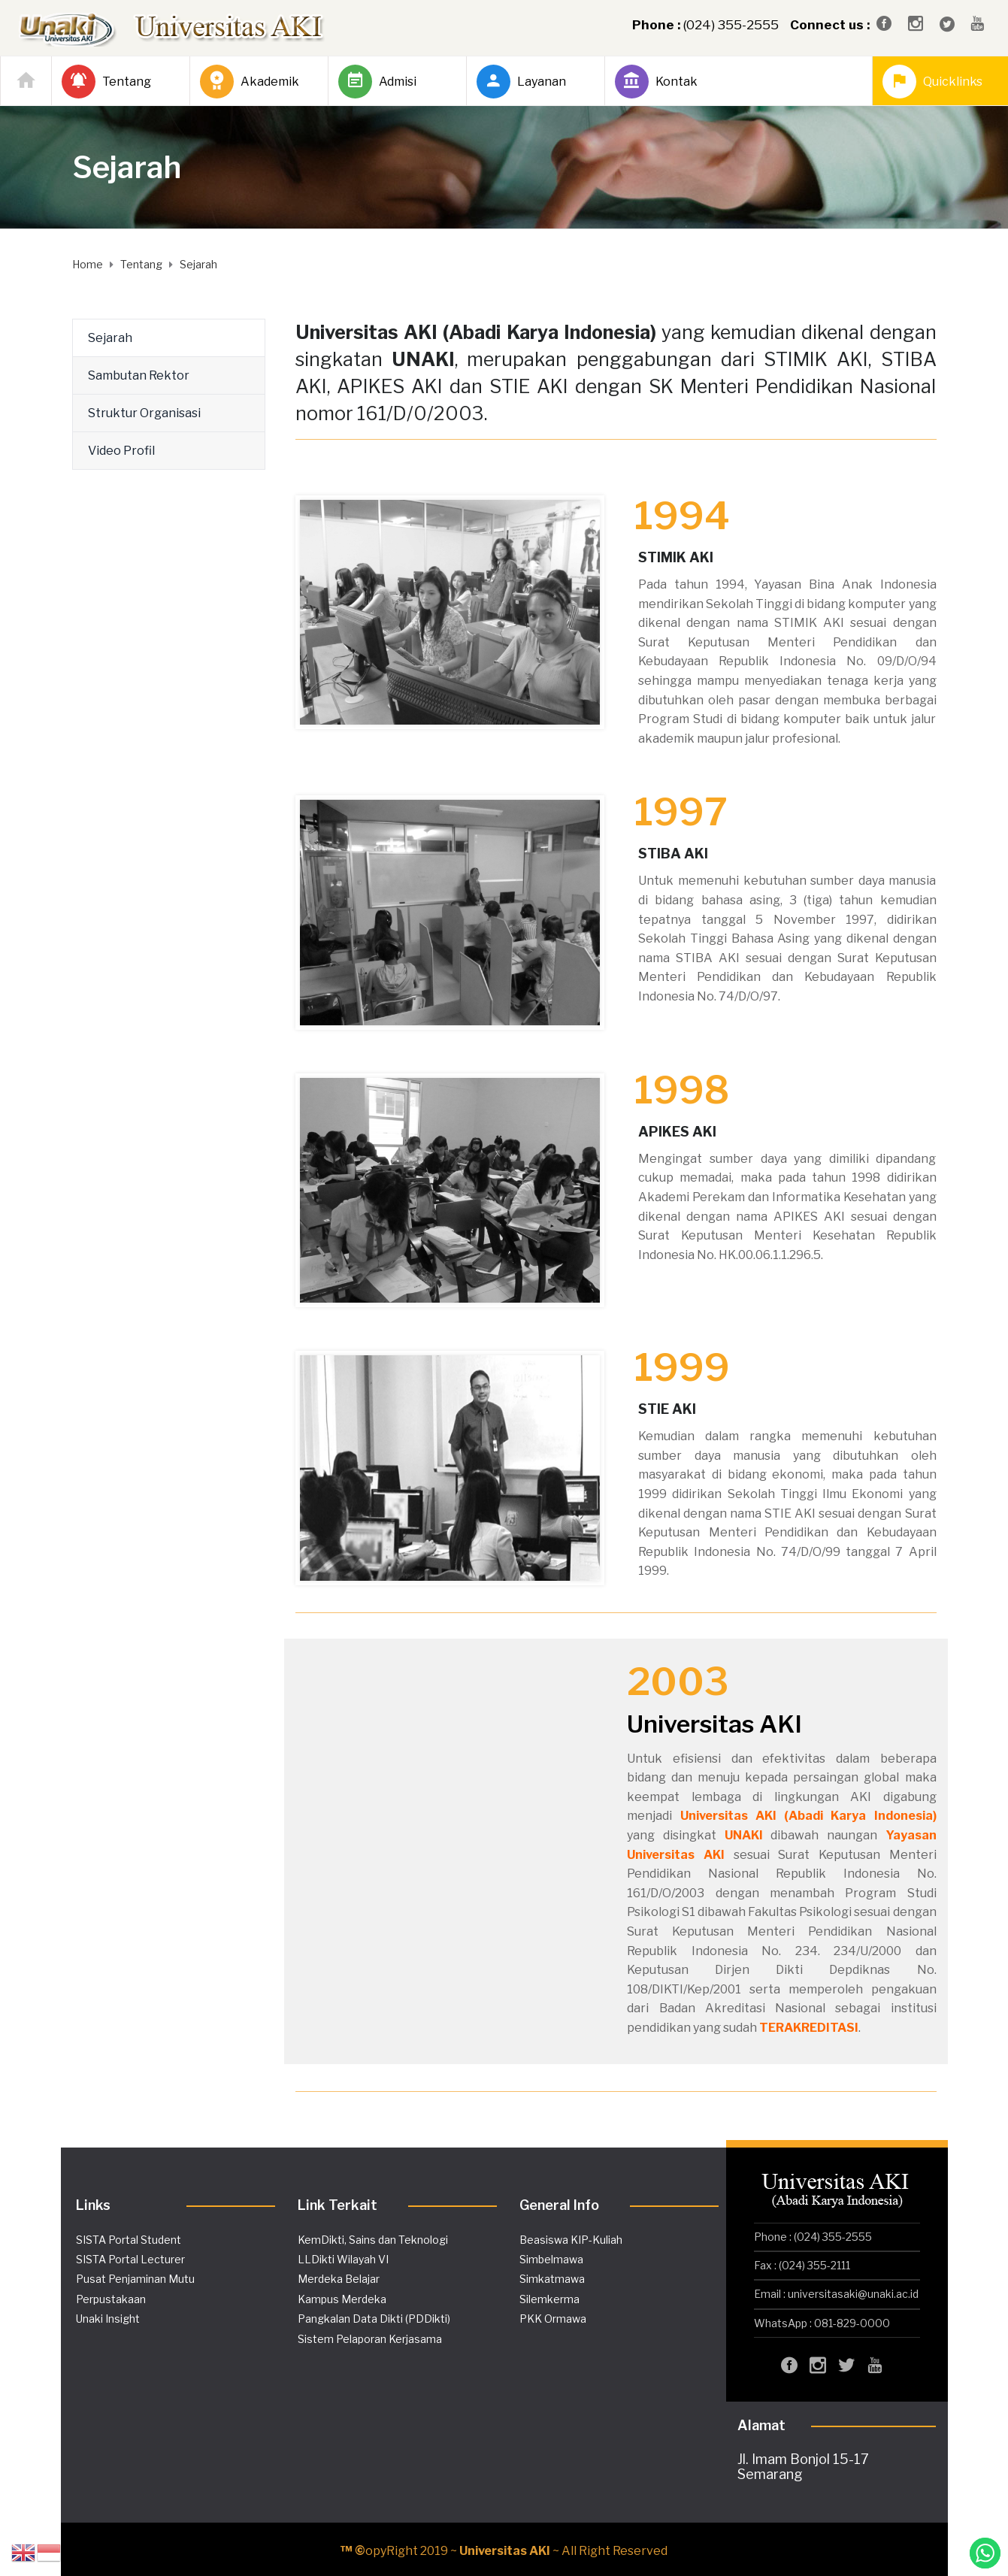 The width and height of the screenshot is (1008, 2576). I want to click on Perpustakaan, so click(111, 2299).